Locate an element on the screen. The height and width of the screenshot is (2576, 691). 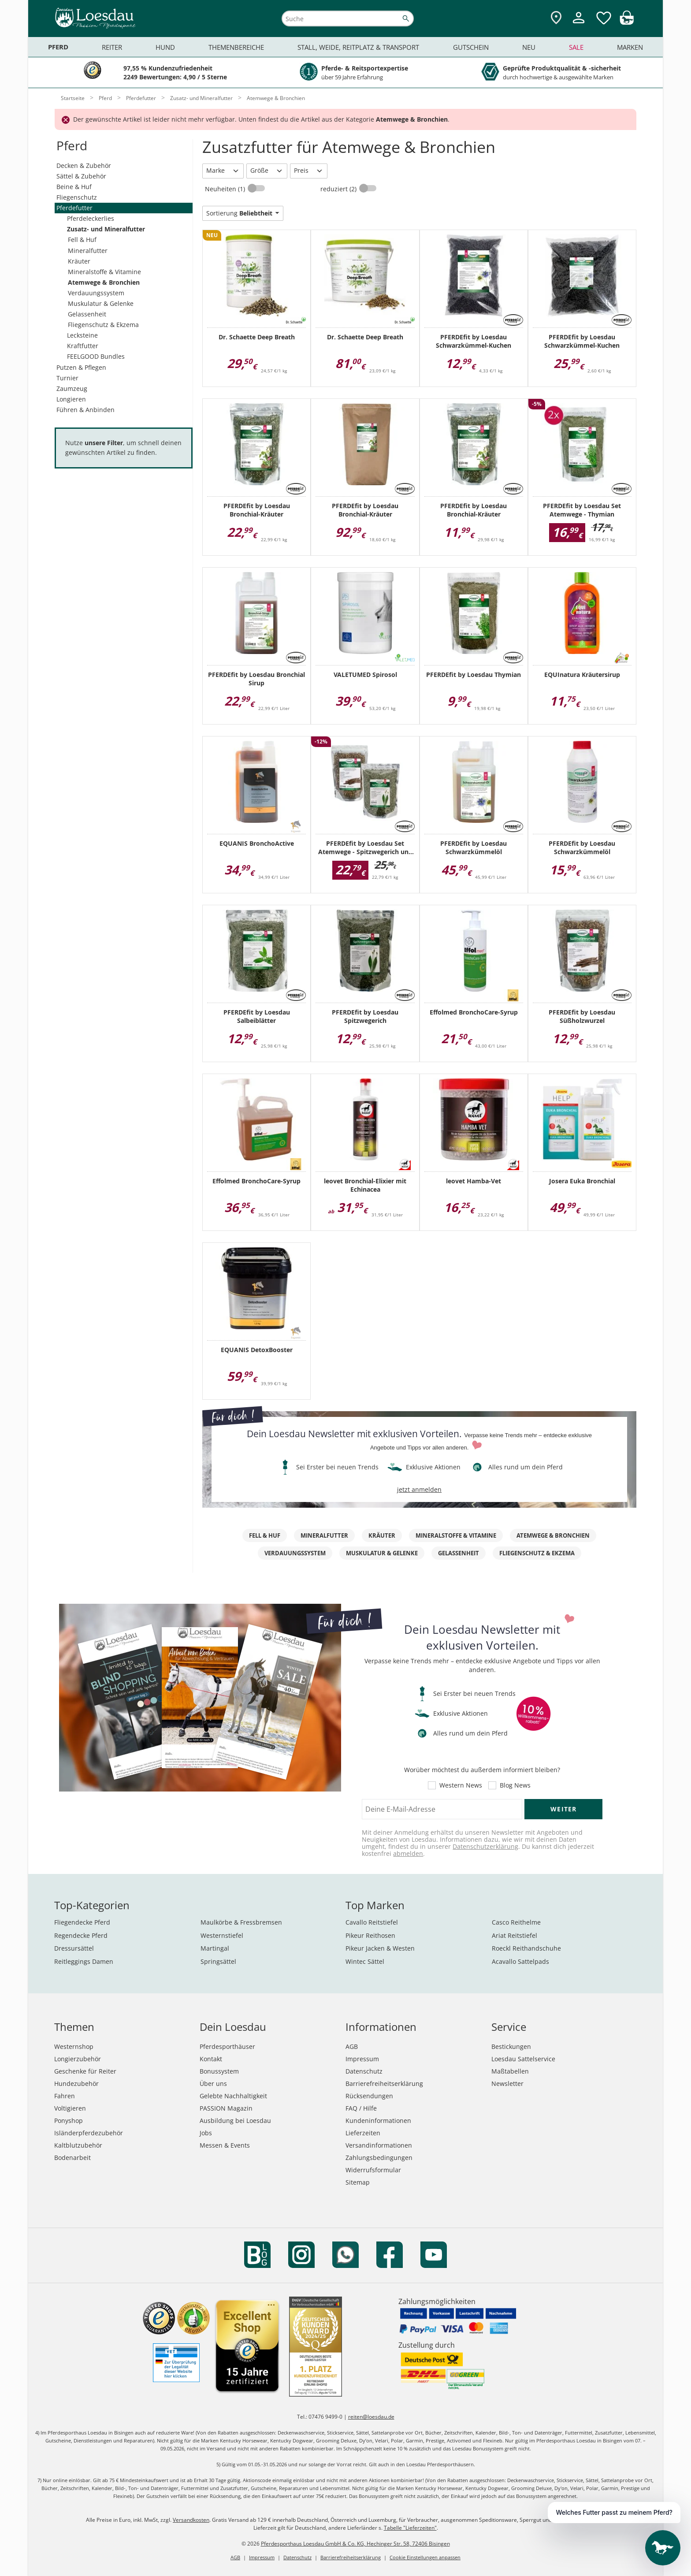
Maulkörbe & Fressbremsen is located at coordinates (241, 1922).